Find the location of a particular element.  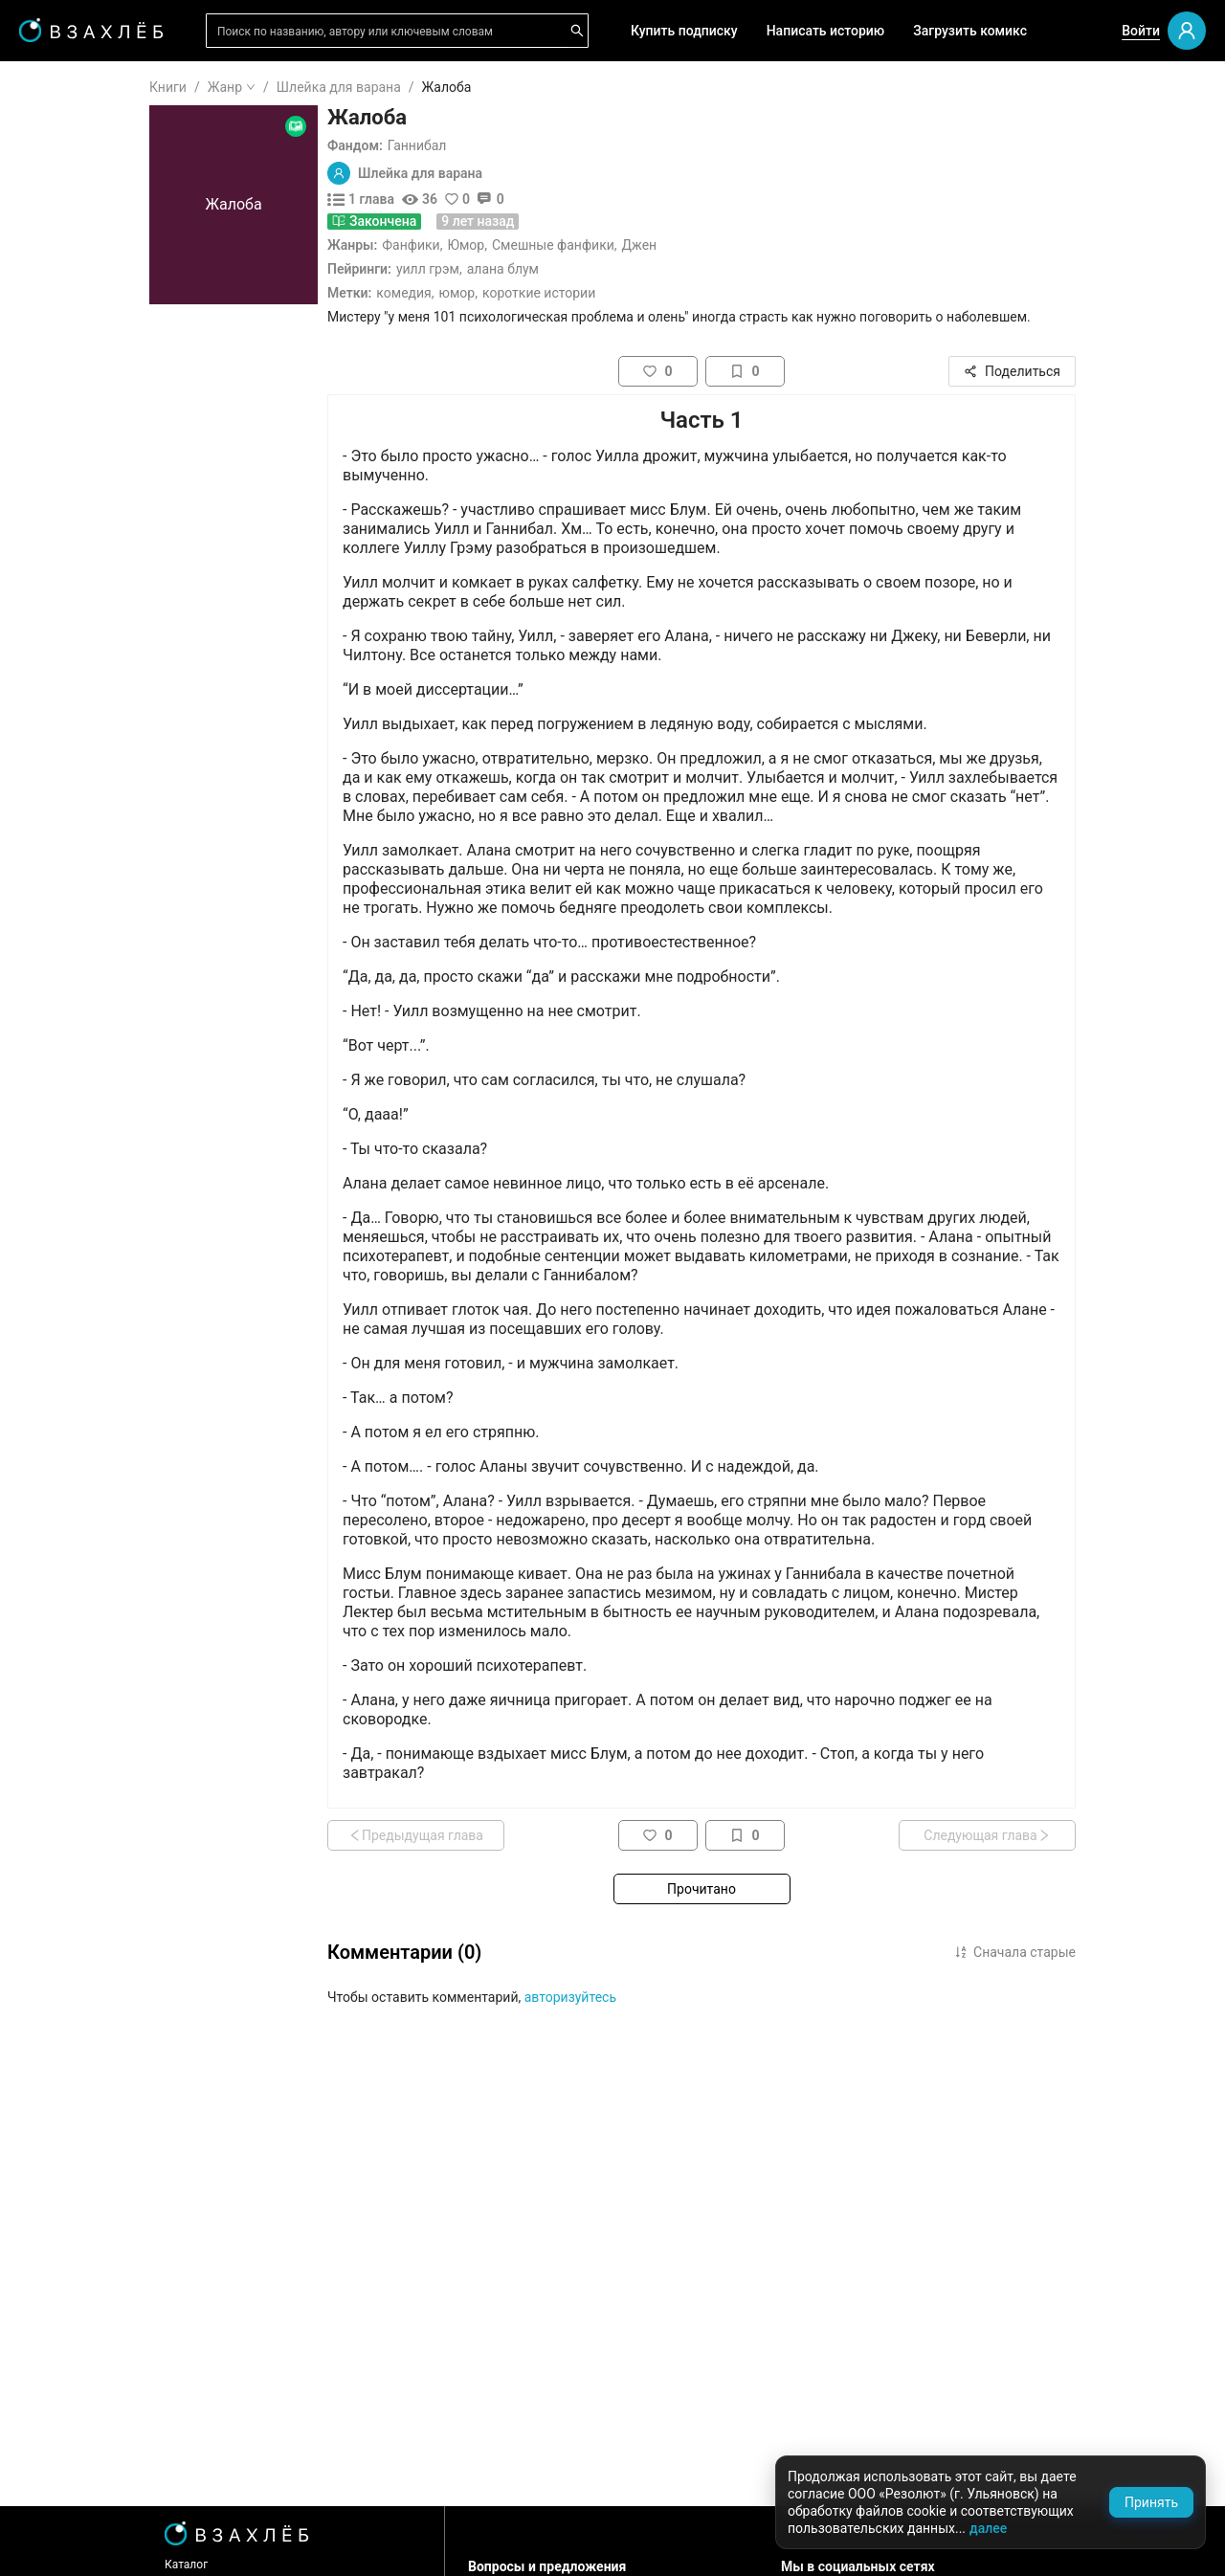

Фанфики is located at coordinates (525, 245).